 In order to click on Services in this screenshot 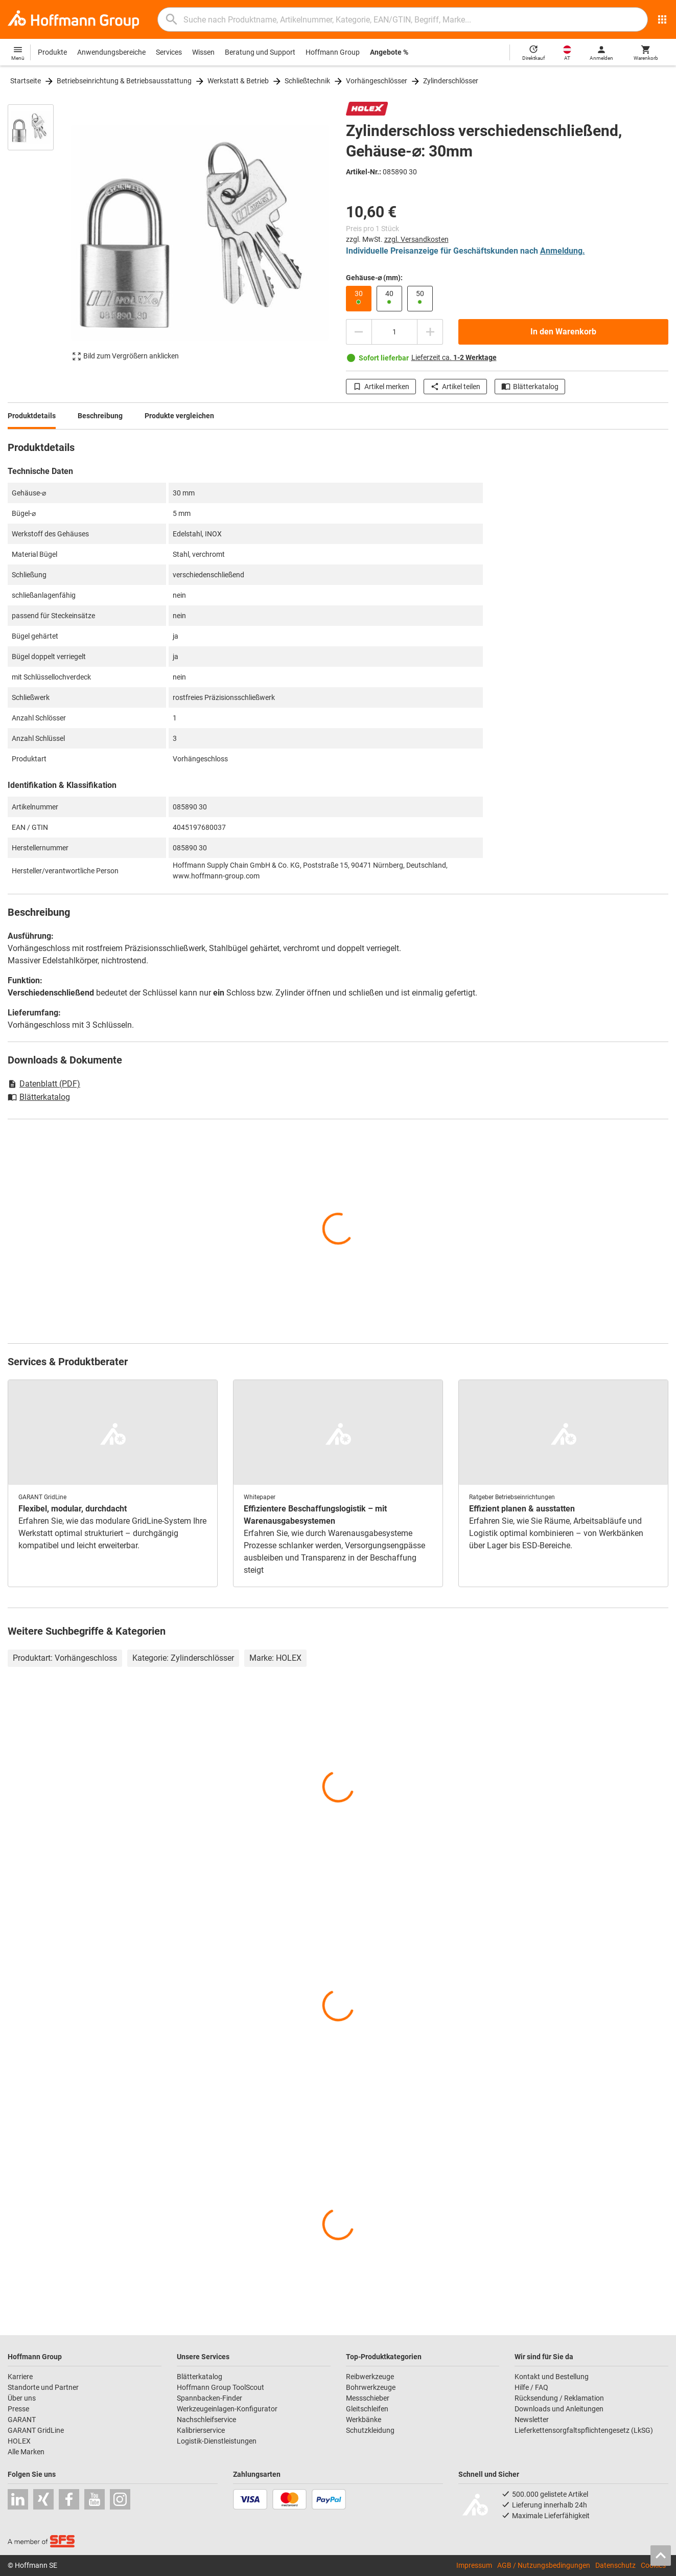, I will do `click(169, 52)`.